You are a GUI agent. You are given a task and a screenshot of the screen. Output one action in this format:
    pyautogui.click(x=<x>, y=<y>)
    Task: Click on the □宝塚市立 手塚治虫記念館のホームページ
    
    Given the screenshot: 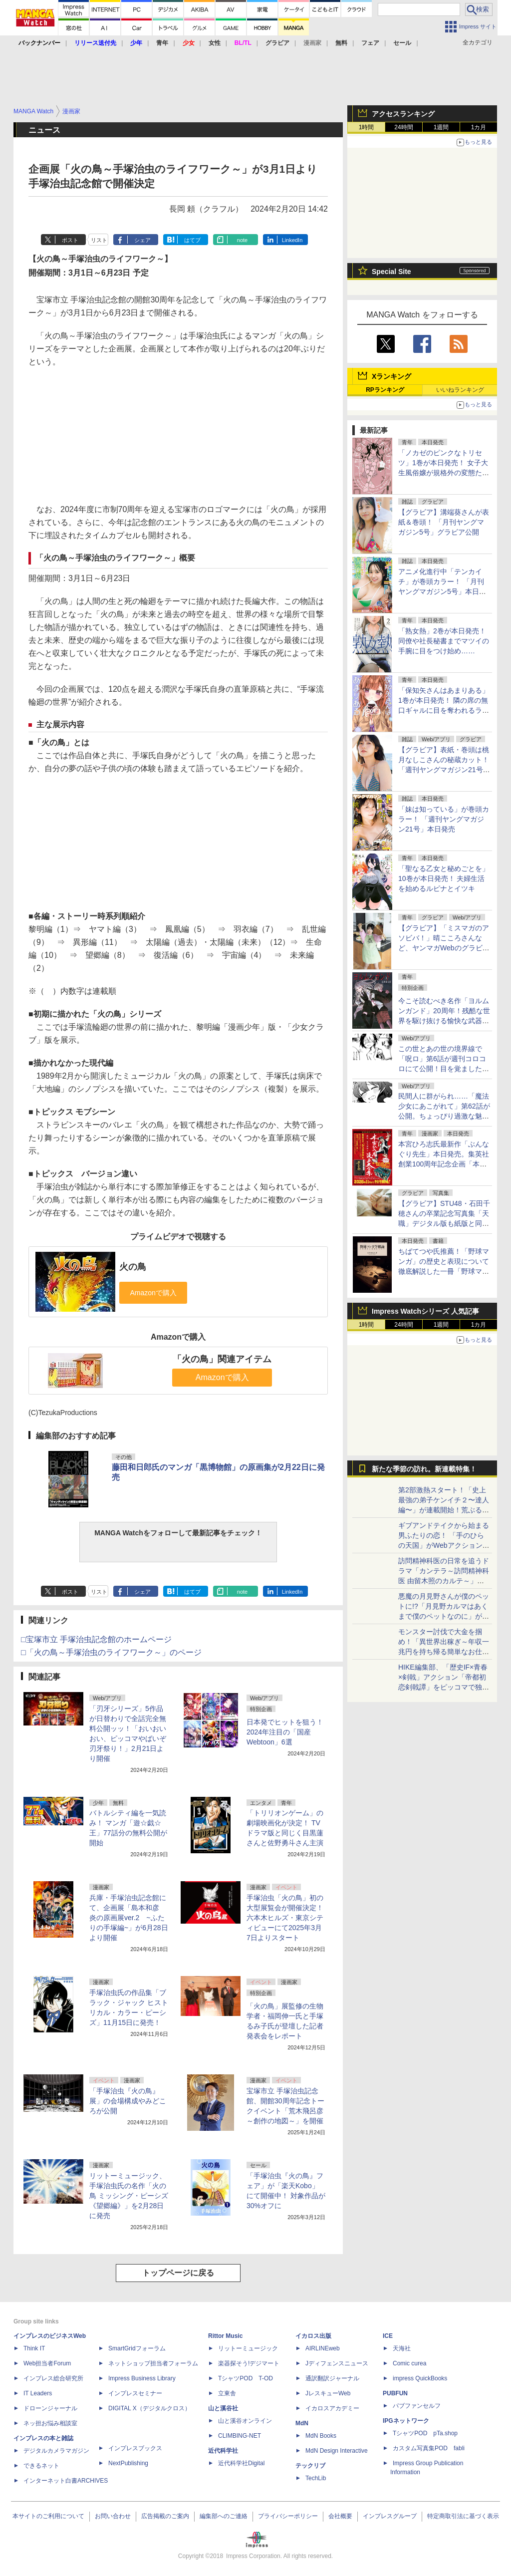 What is the action you would take?
    pyautogui.click(x=96, y=1639)
    